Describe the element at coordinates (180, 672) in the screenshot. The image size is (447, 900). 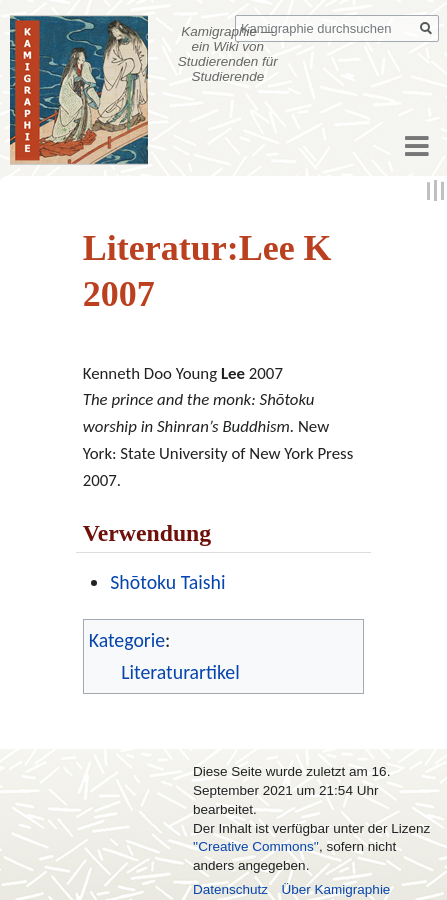
I see `Literaturartikel` at that location.